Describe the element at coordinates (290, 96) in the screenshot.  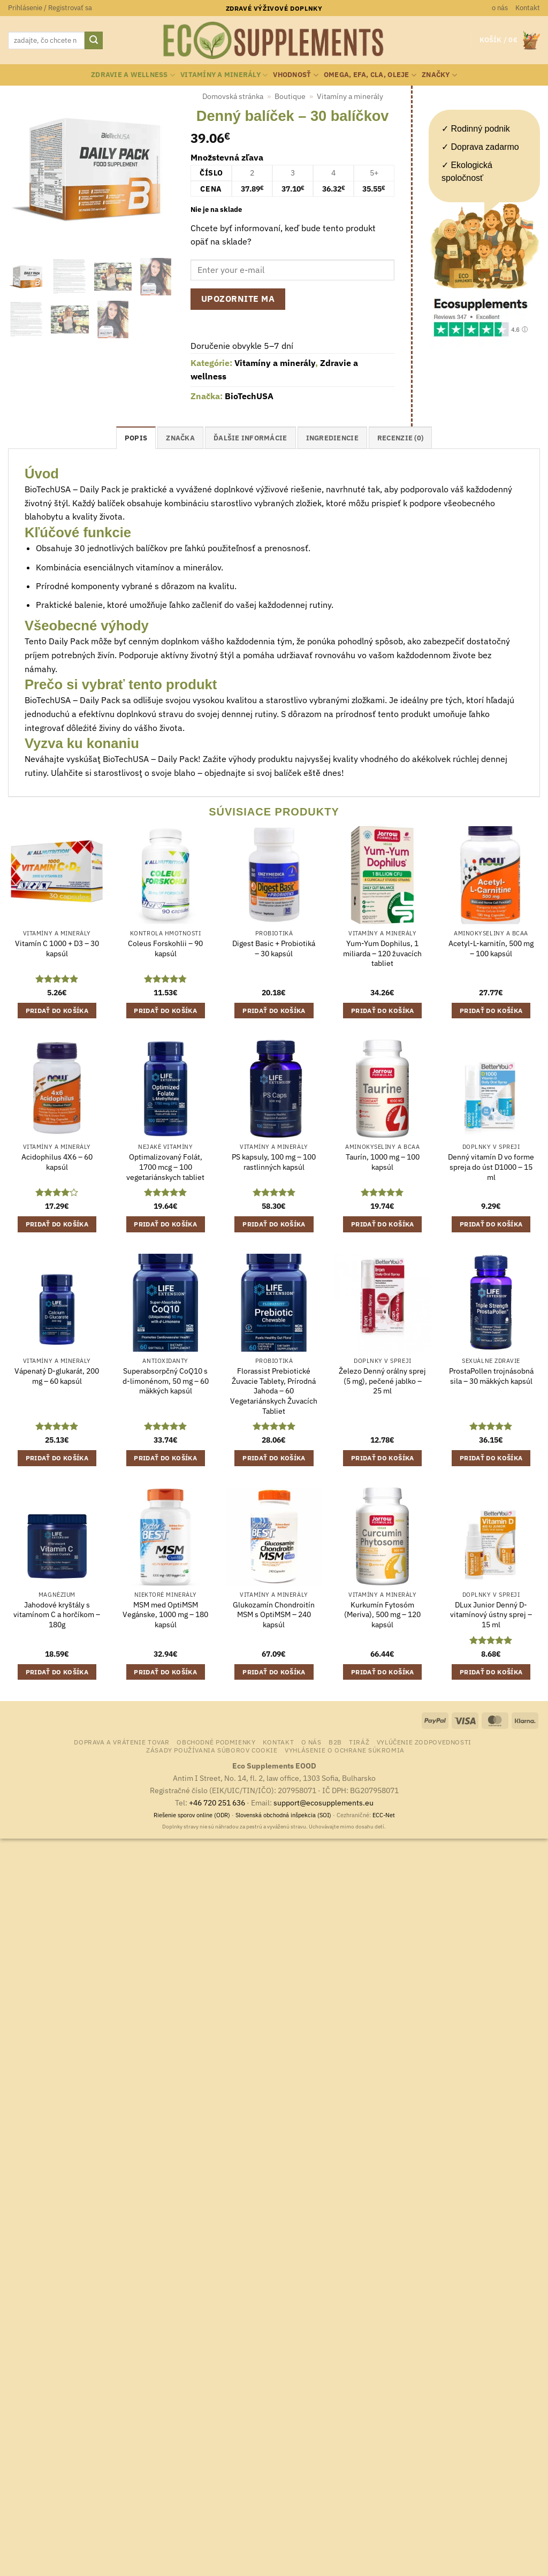
I see `Boutique` at that location.